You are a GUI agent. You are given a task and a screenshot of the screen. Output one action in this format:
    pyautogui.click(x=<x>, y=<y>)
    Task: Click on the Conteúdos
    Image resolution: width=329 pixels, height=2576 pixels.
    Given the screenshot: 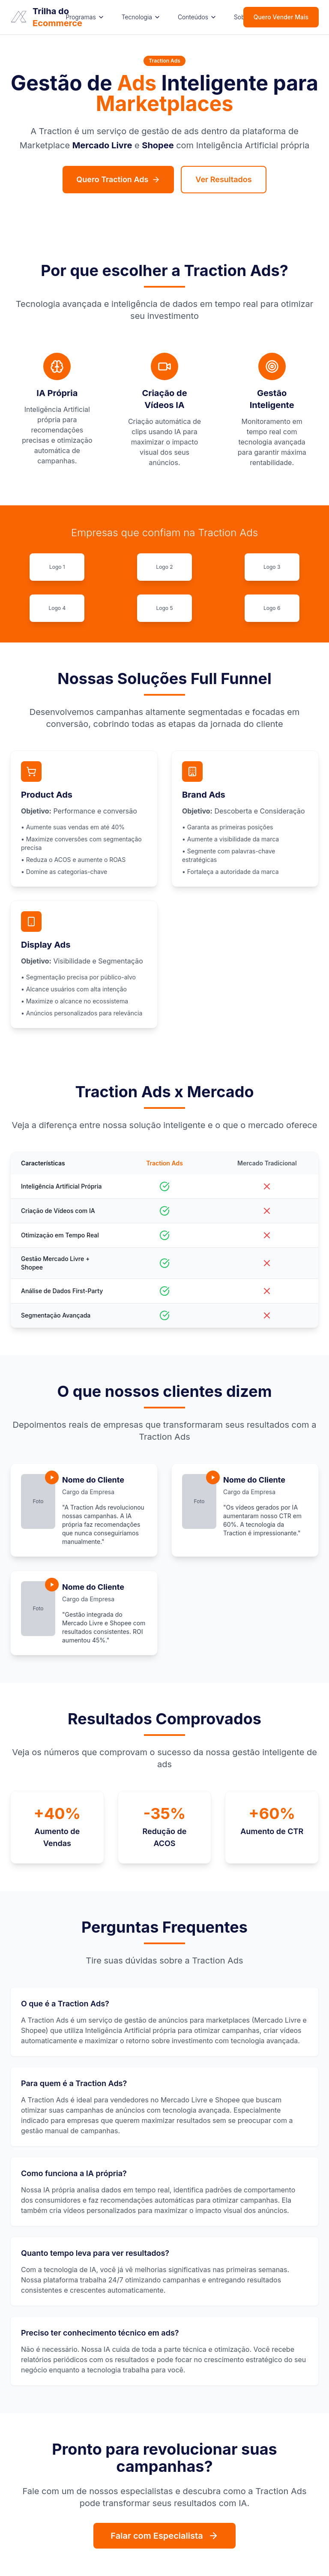 What is the action you would take?
    pyautogui.click(x=197, y=17)
    